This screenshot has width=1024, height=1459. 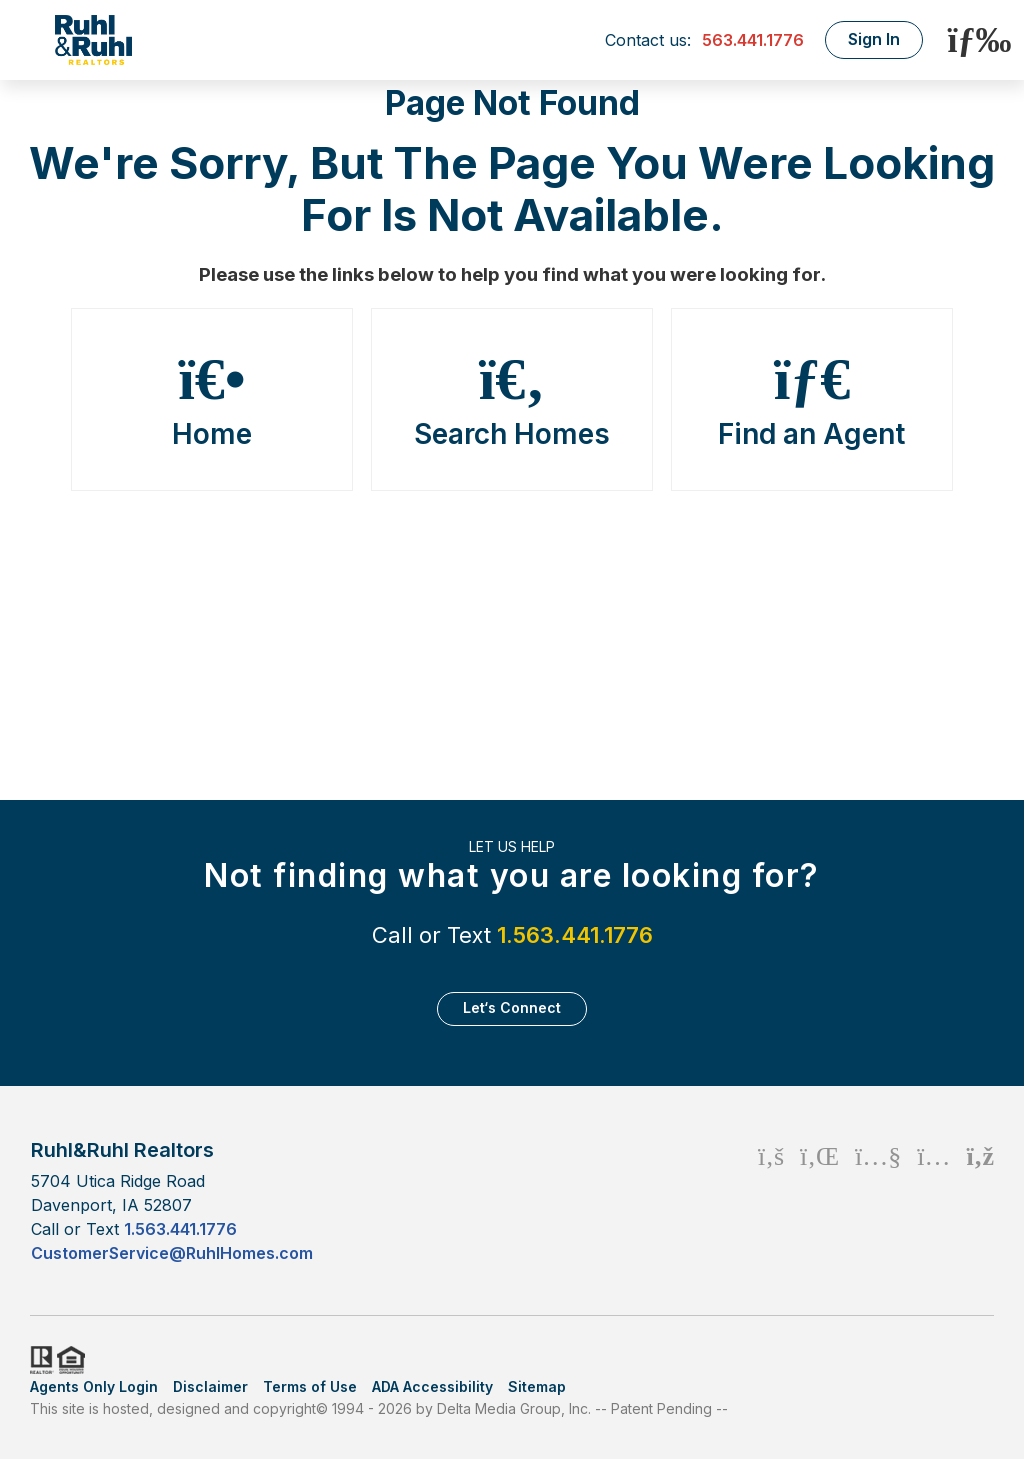 What do you see at coordinates (874, 39) in the screenshot?
I see `Sign In [Login]` at bounding box center [874, 39].